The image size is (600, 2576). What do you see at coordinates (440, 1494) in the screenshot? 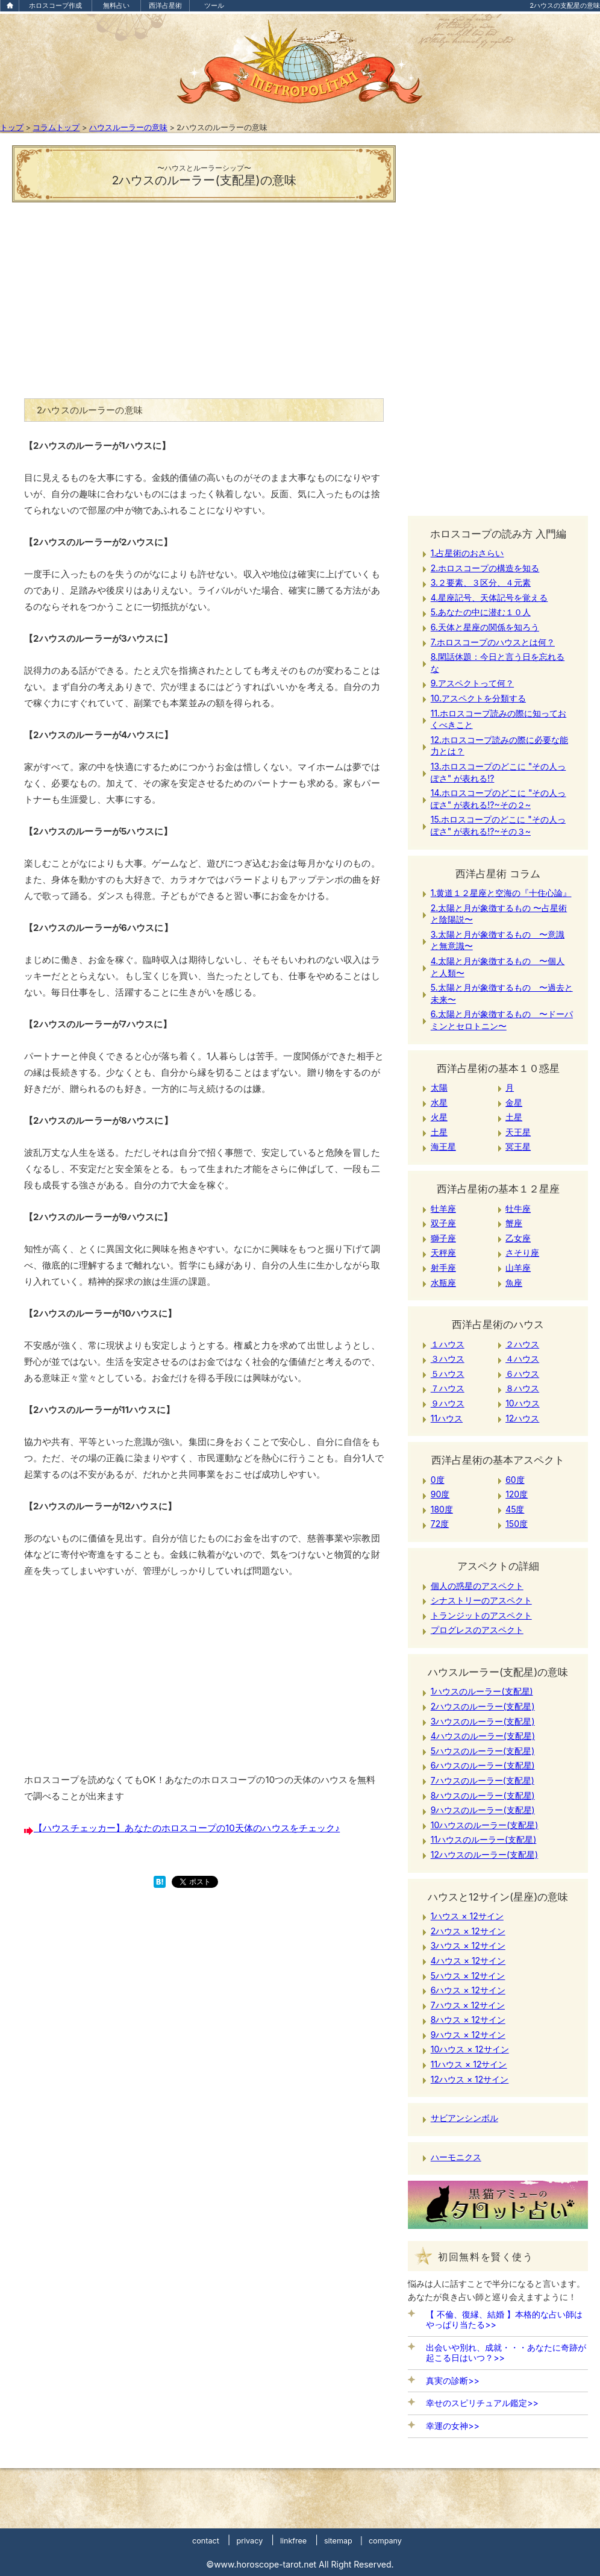
I see `90度` at bounding box center [440, 1494].